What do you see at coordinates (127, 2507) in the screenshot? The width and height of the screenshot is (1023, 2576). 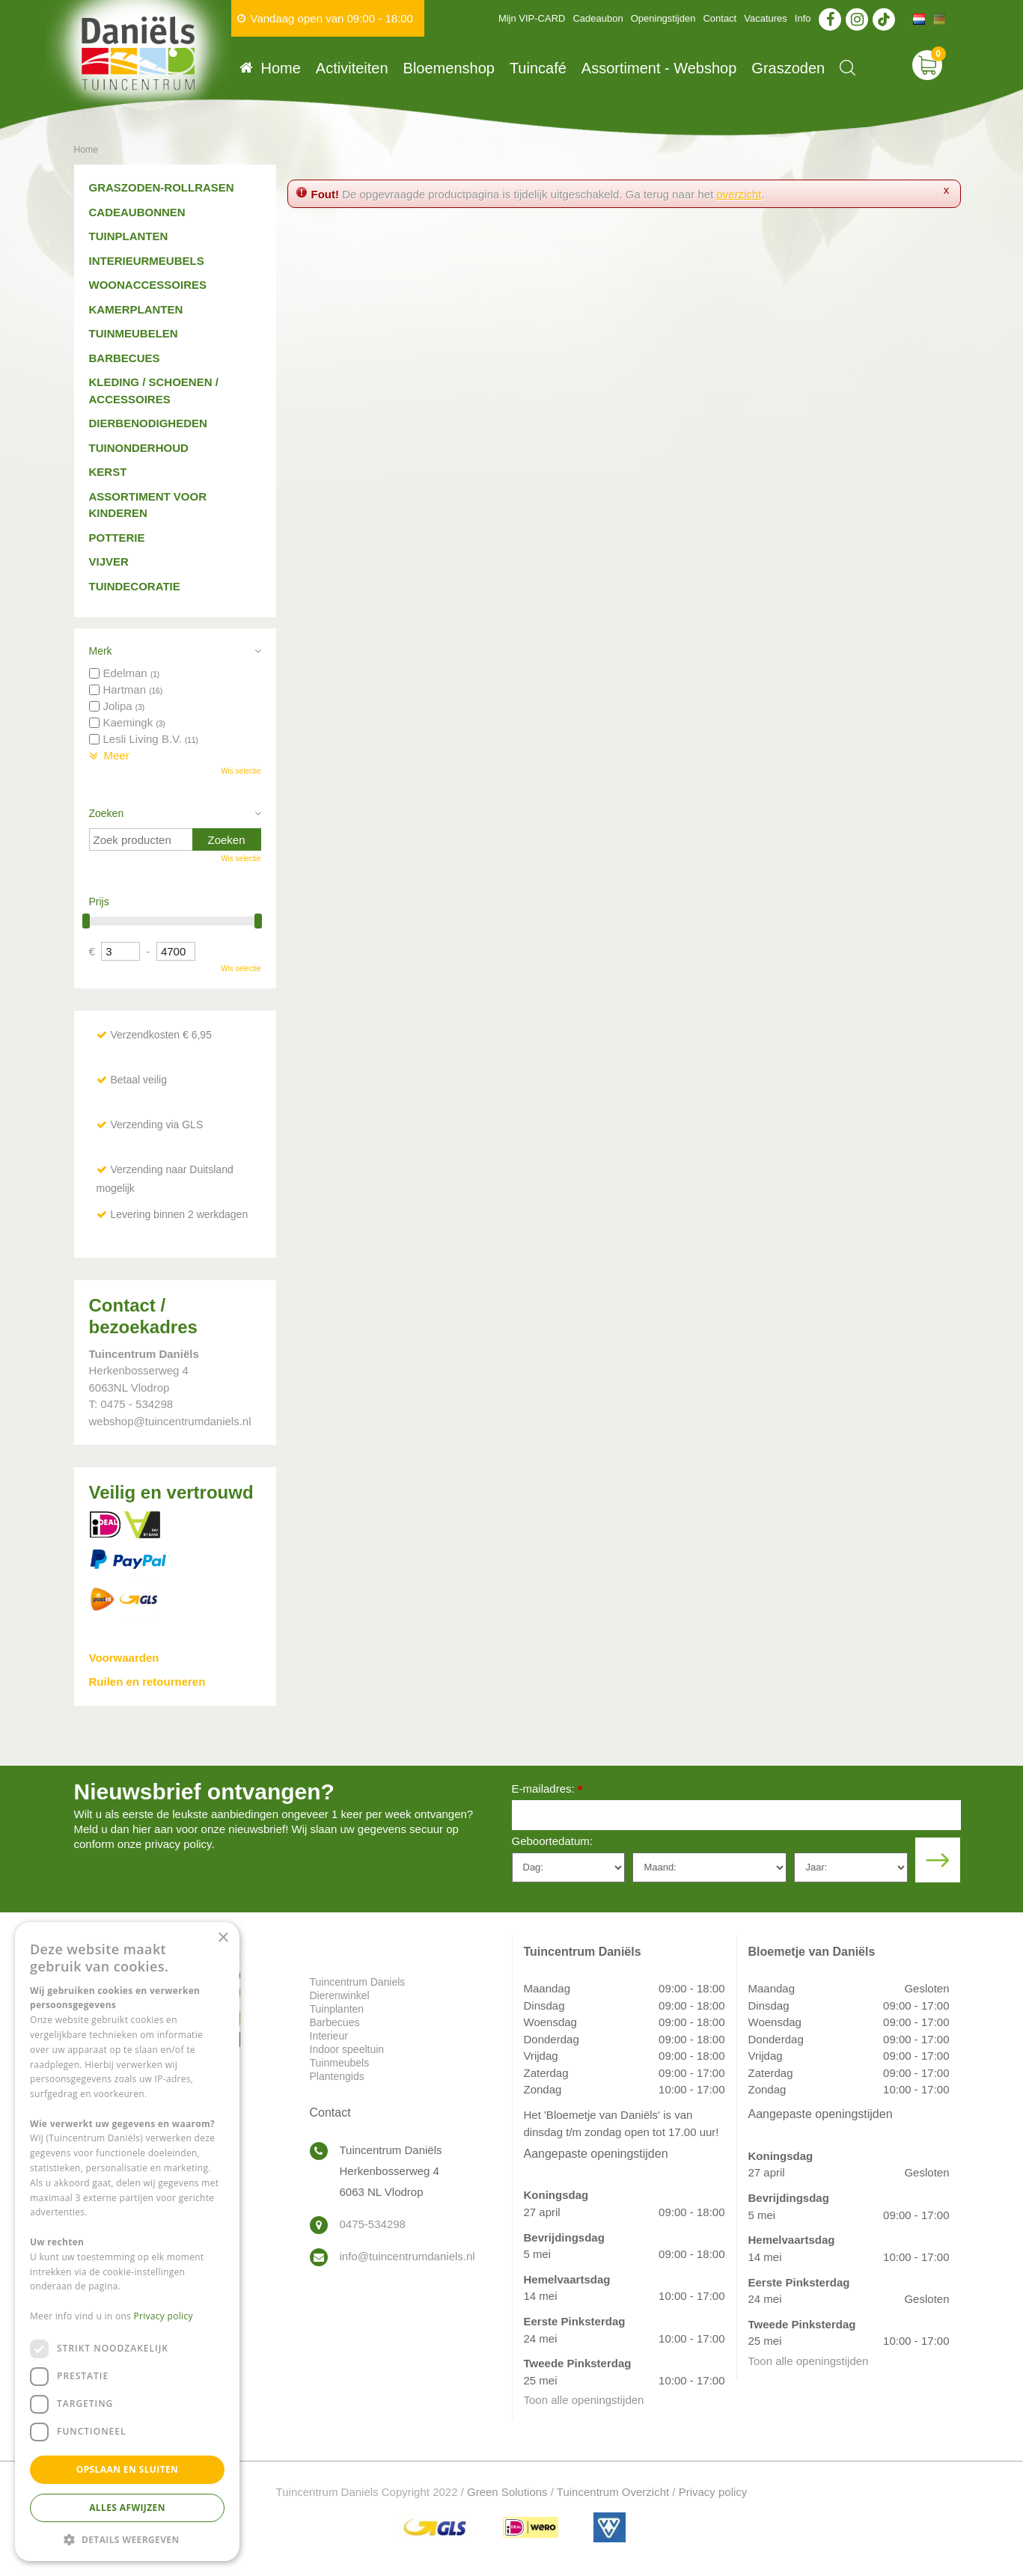 I see `Alles afwijzen [button]` at bounding box center [127, 2507].